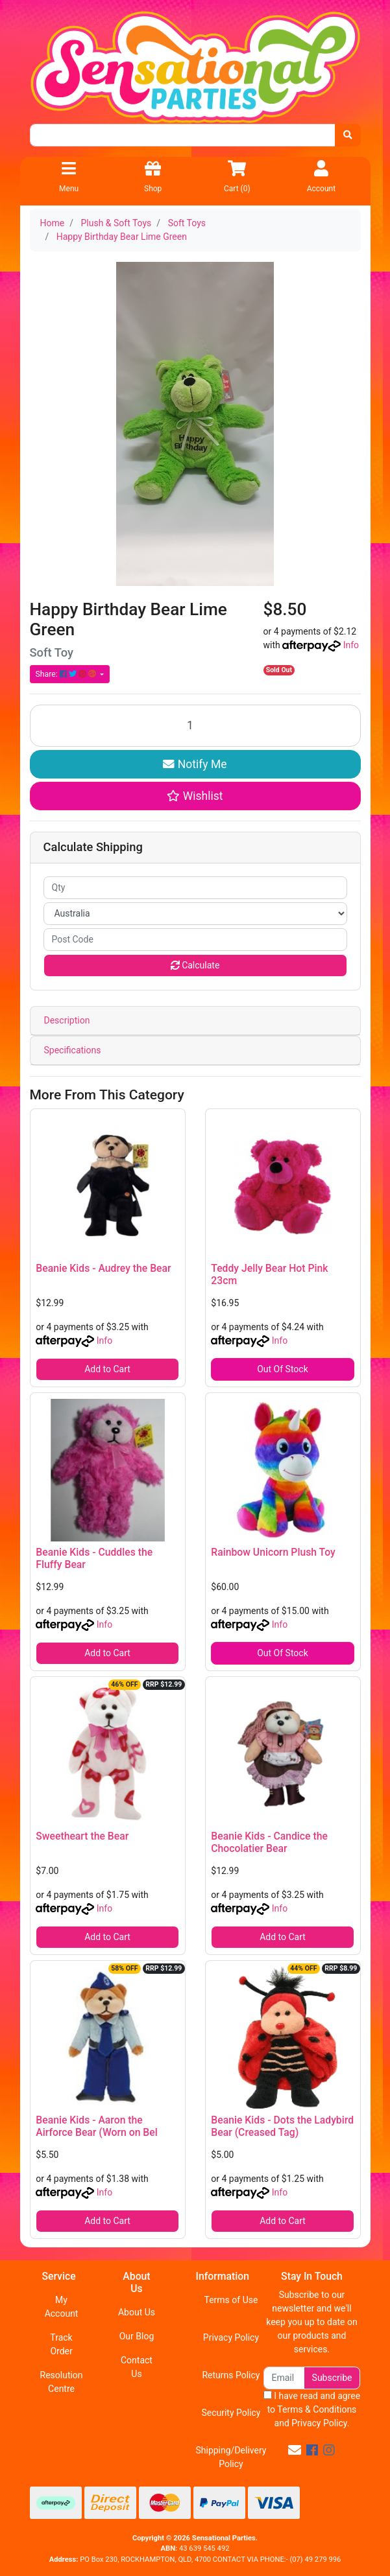 Image resolution: width=390 pixels, height=2576 pixels. Describe the element at coordinates (96, 2126) in the screenshot. I see `Beanie Kids - Aaron the Airforce Bear (Worn on Bel` at that location.